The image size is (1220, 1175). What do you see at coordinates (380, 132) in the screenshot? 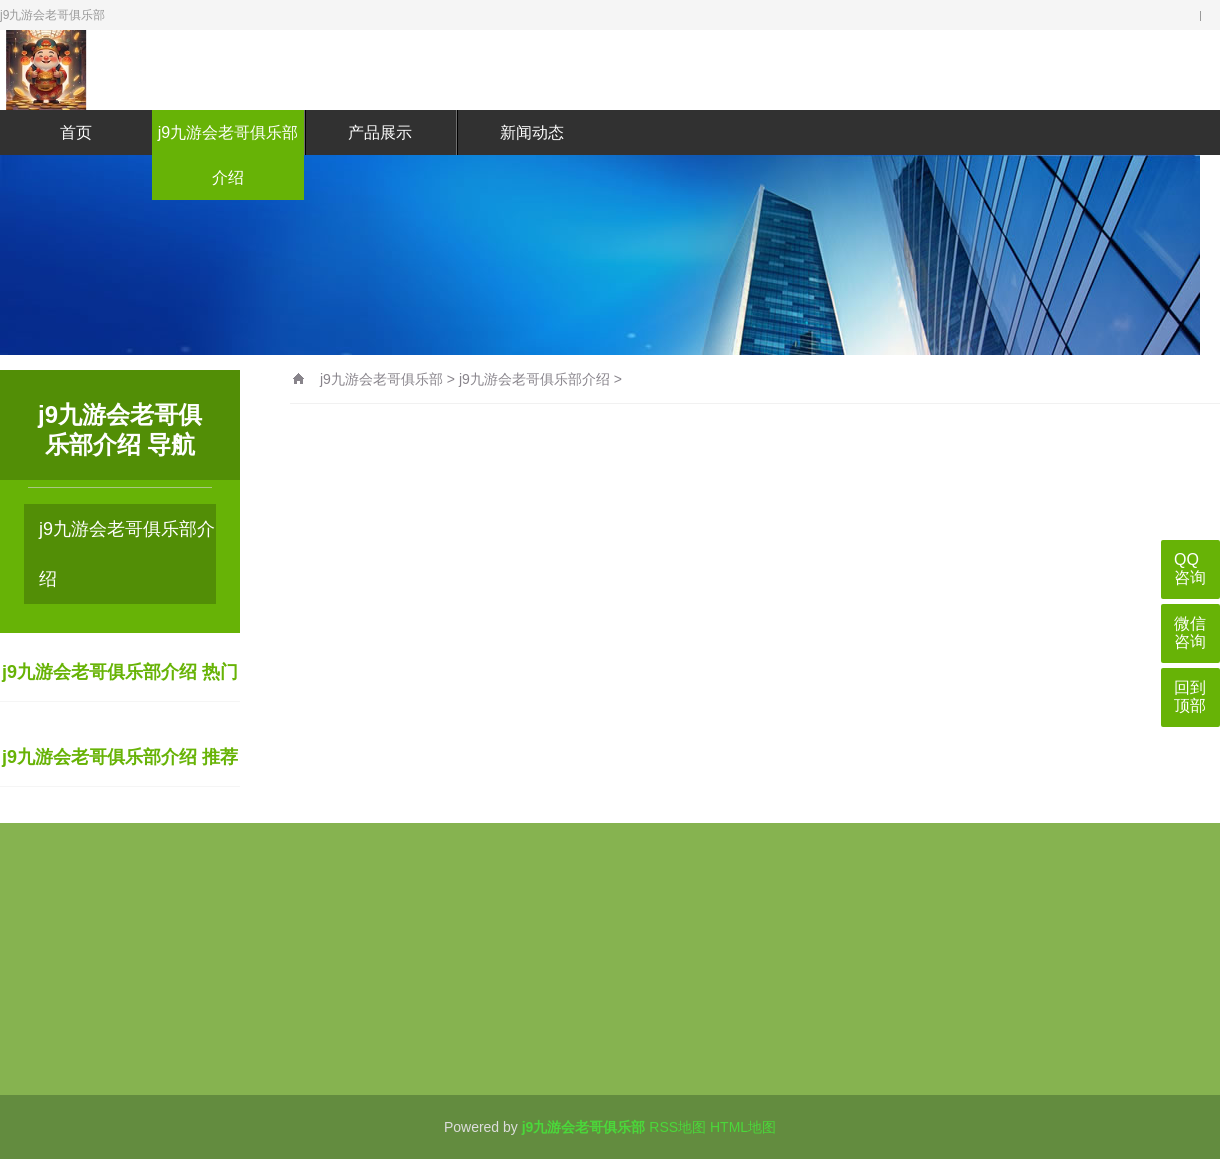
I see `产品展示` at bounding box center [380, 132].